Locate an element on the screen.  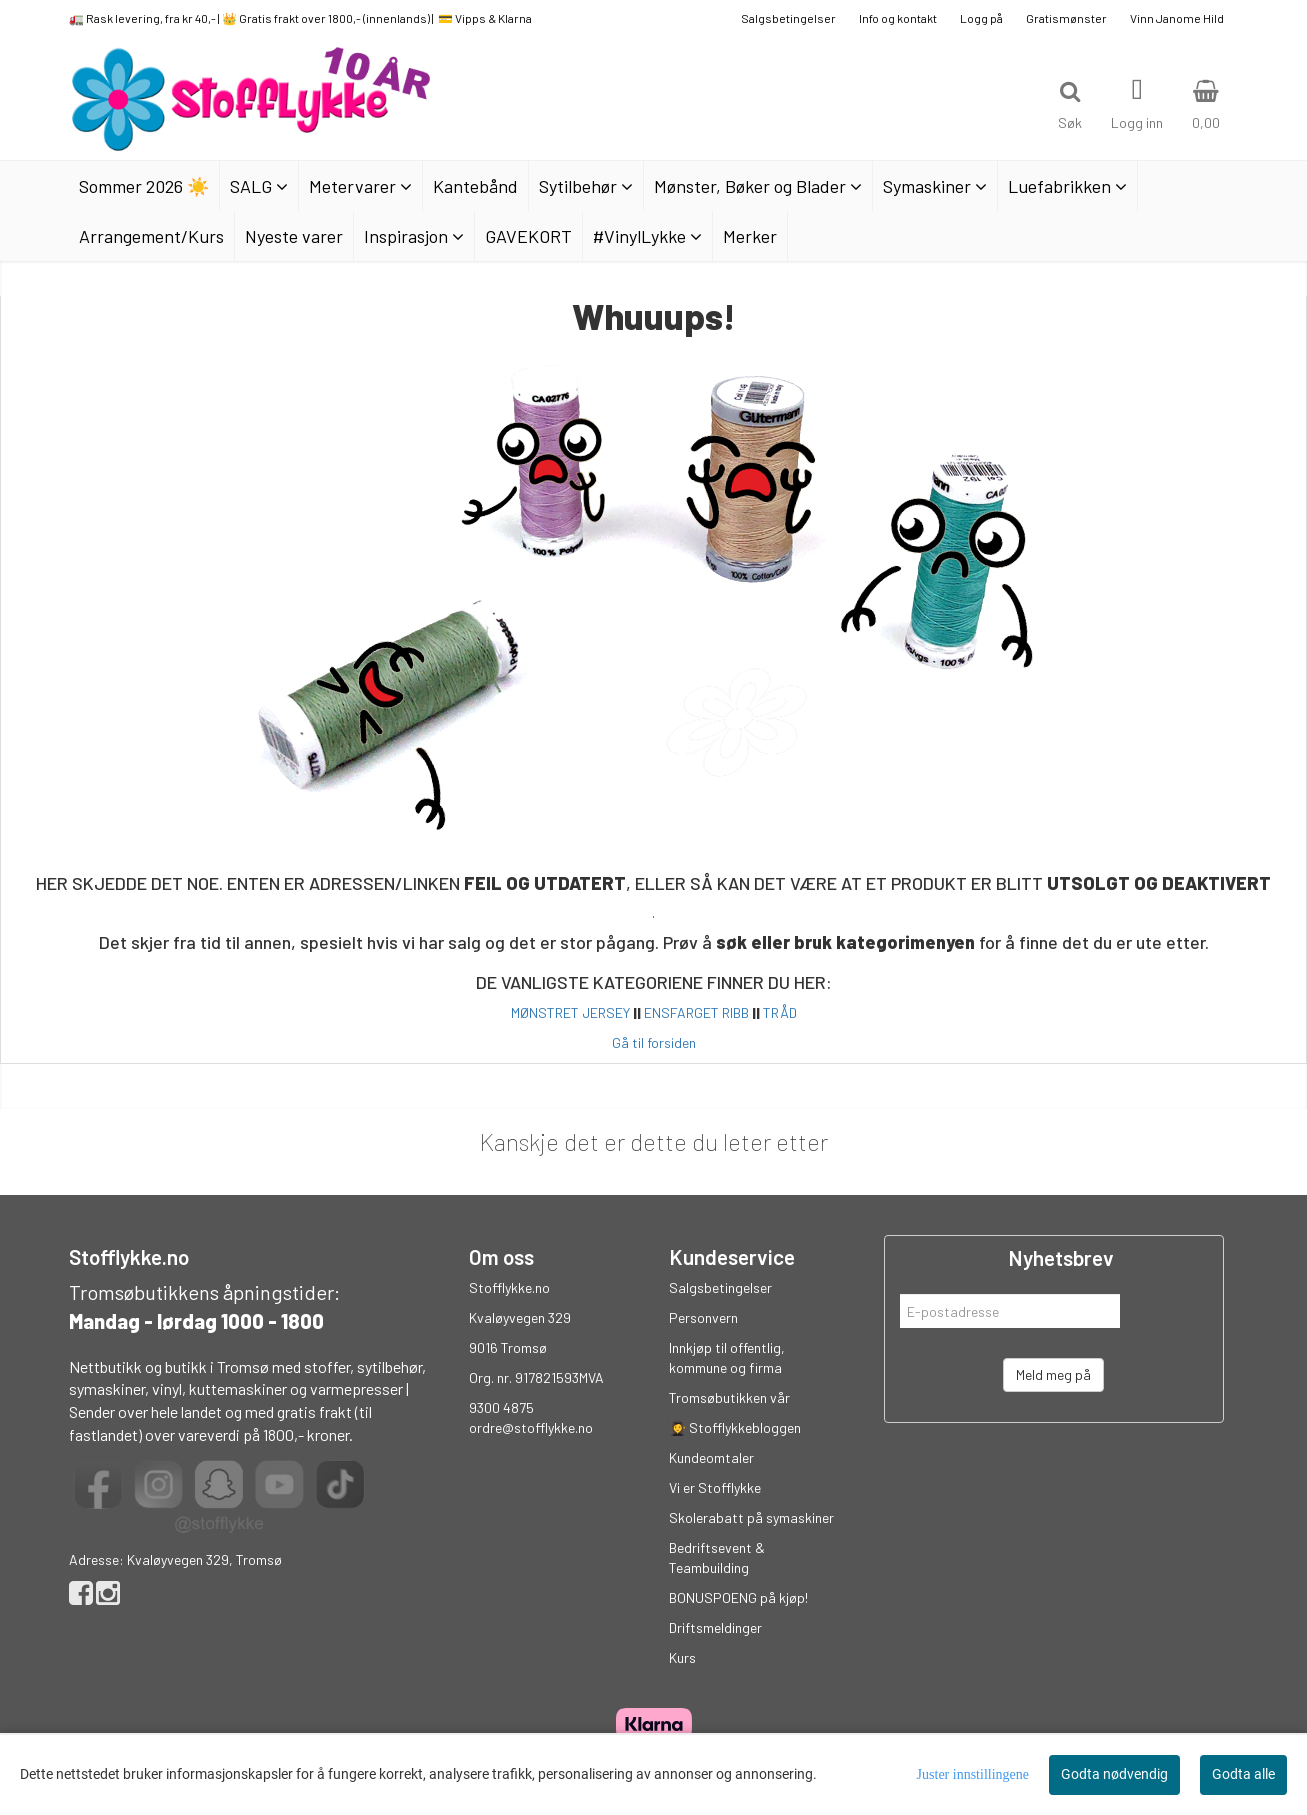
Driftsmeldinger is located at coordinates (715, 1627).